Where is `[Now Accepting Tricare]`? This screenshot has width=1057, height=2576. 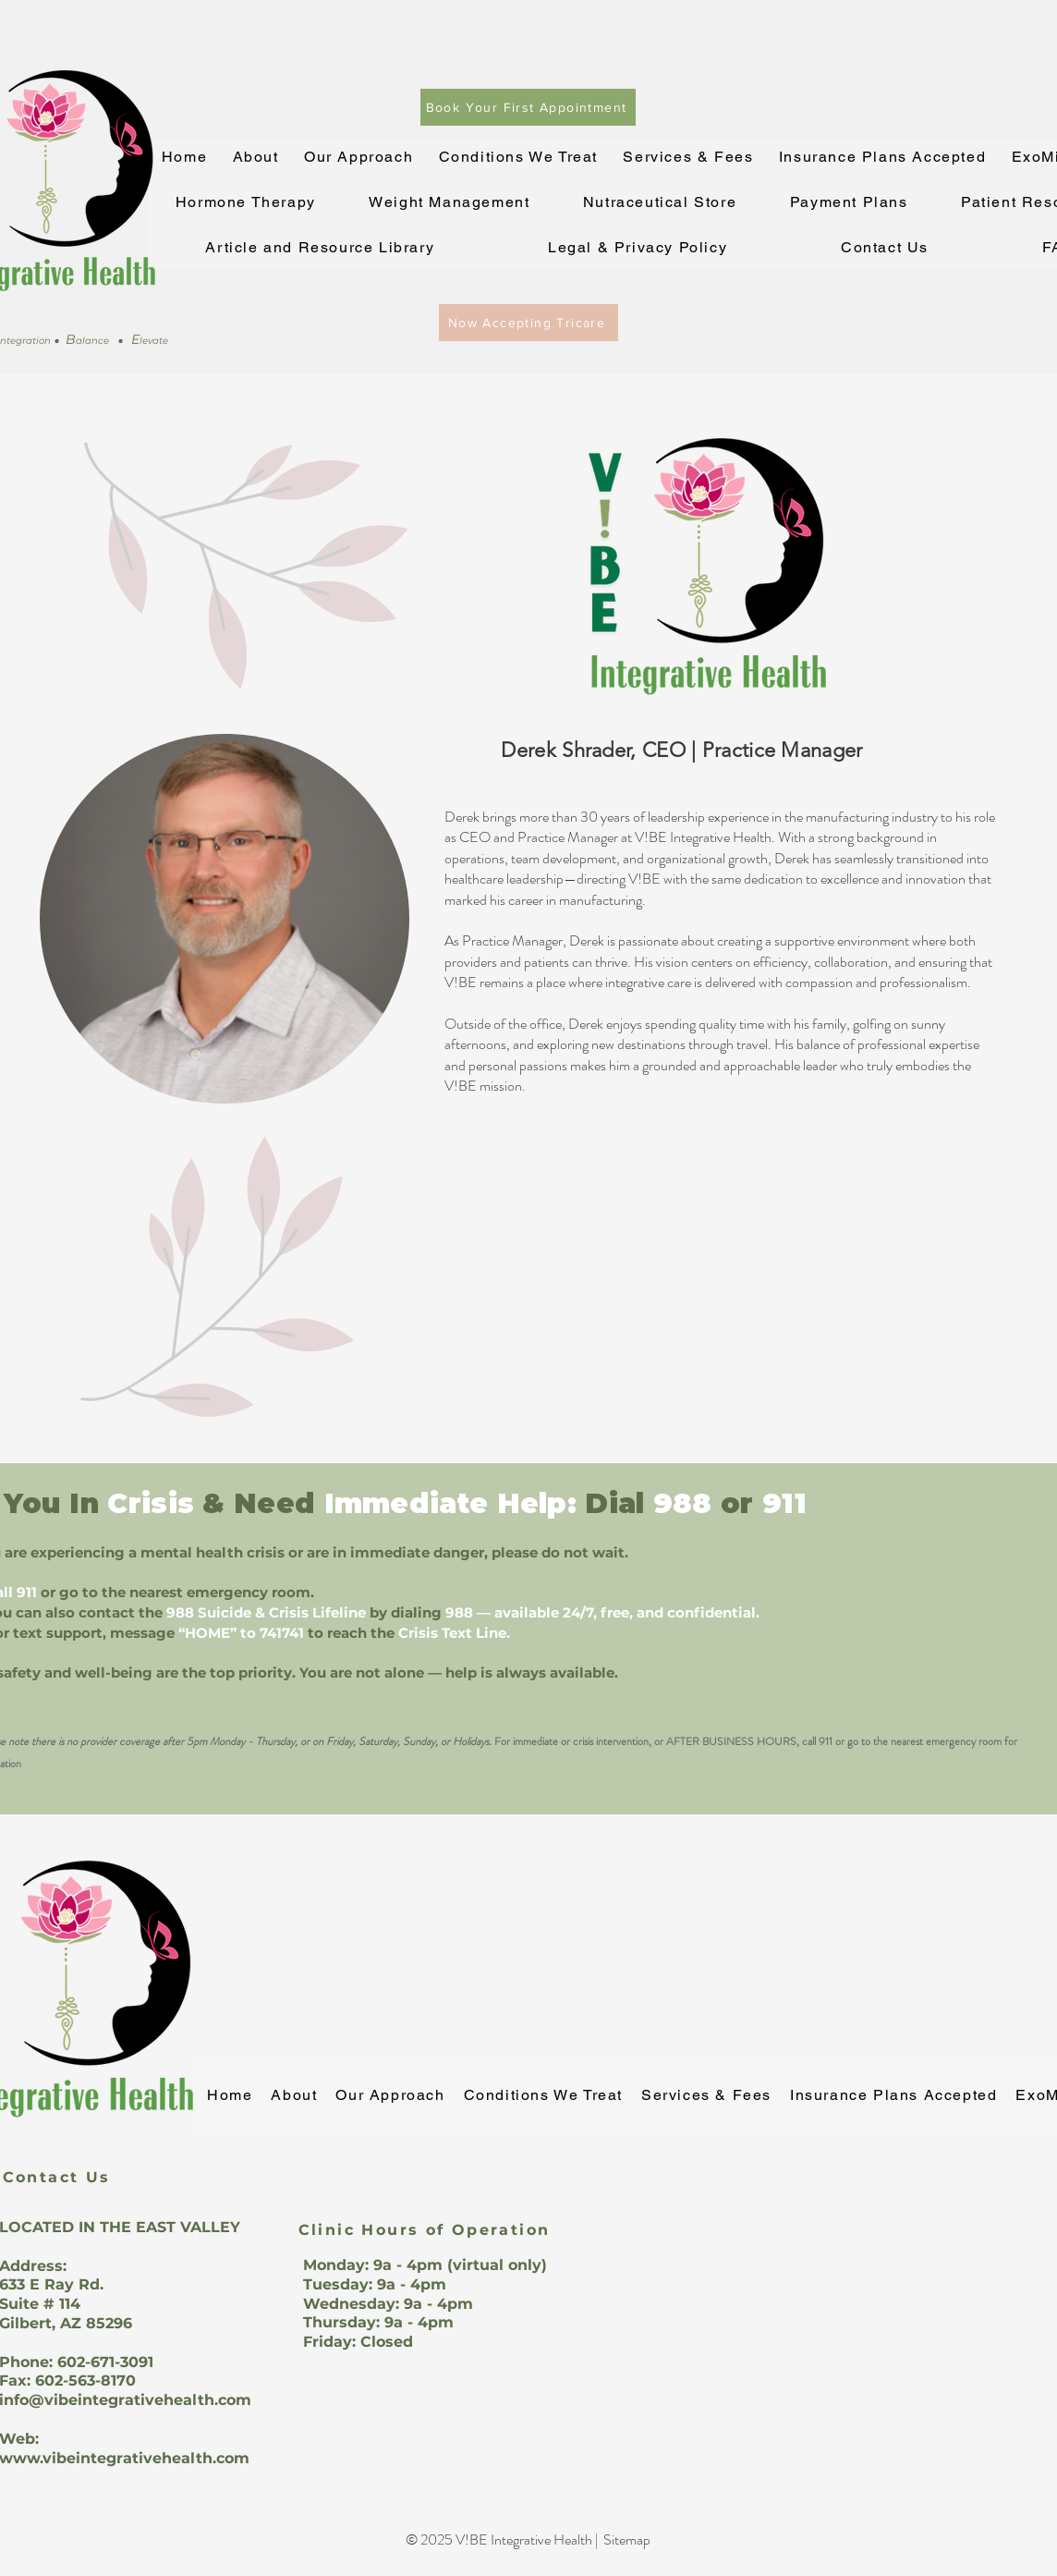
[Now Accepting Tricare] is located at coordinates (528, 322).